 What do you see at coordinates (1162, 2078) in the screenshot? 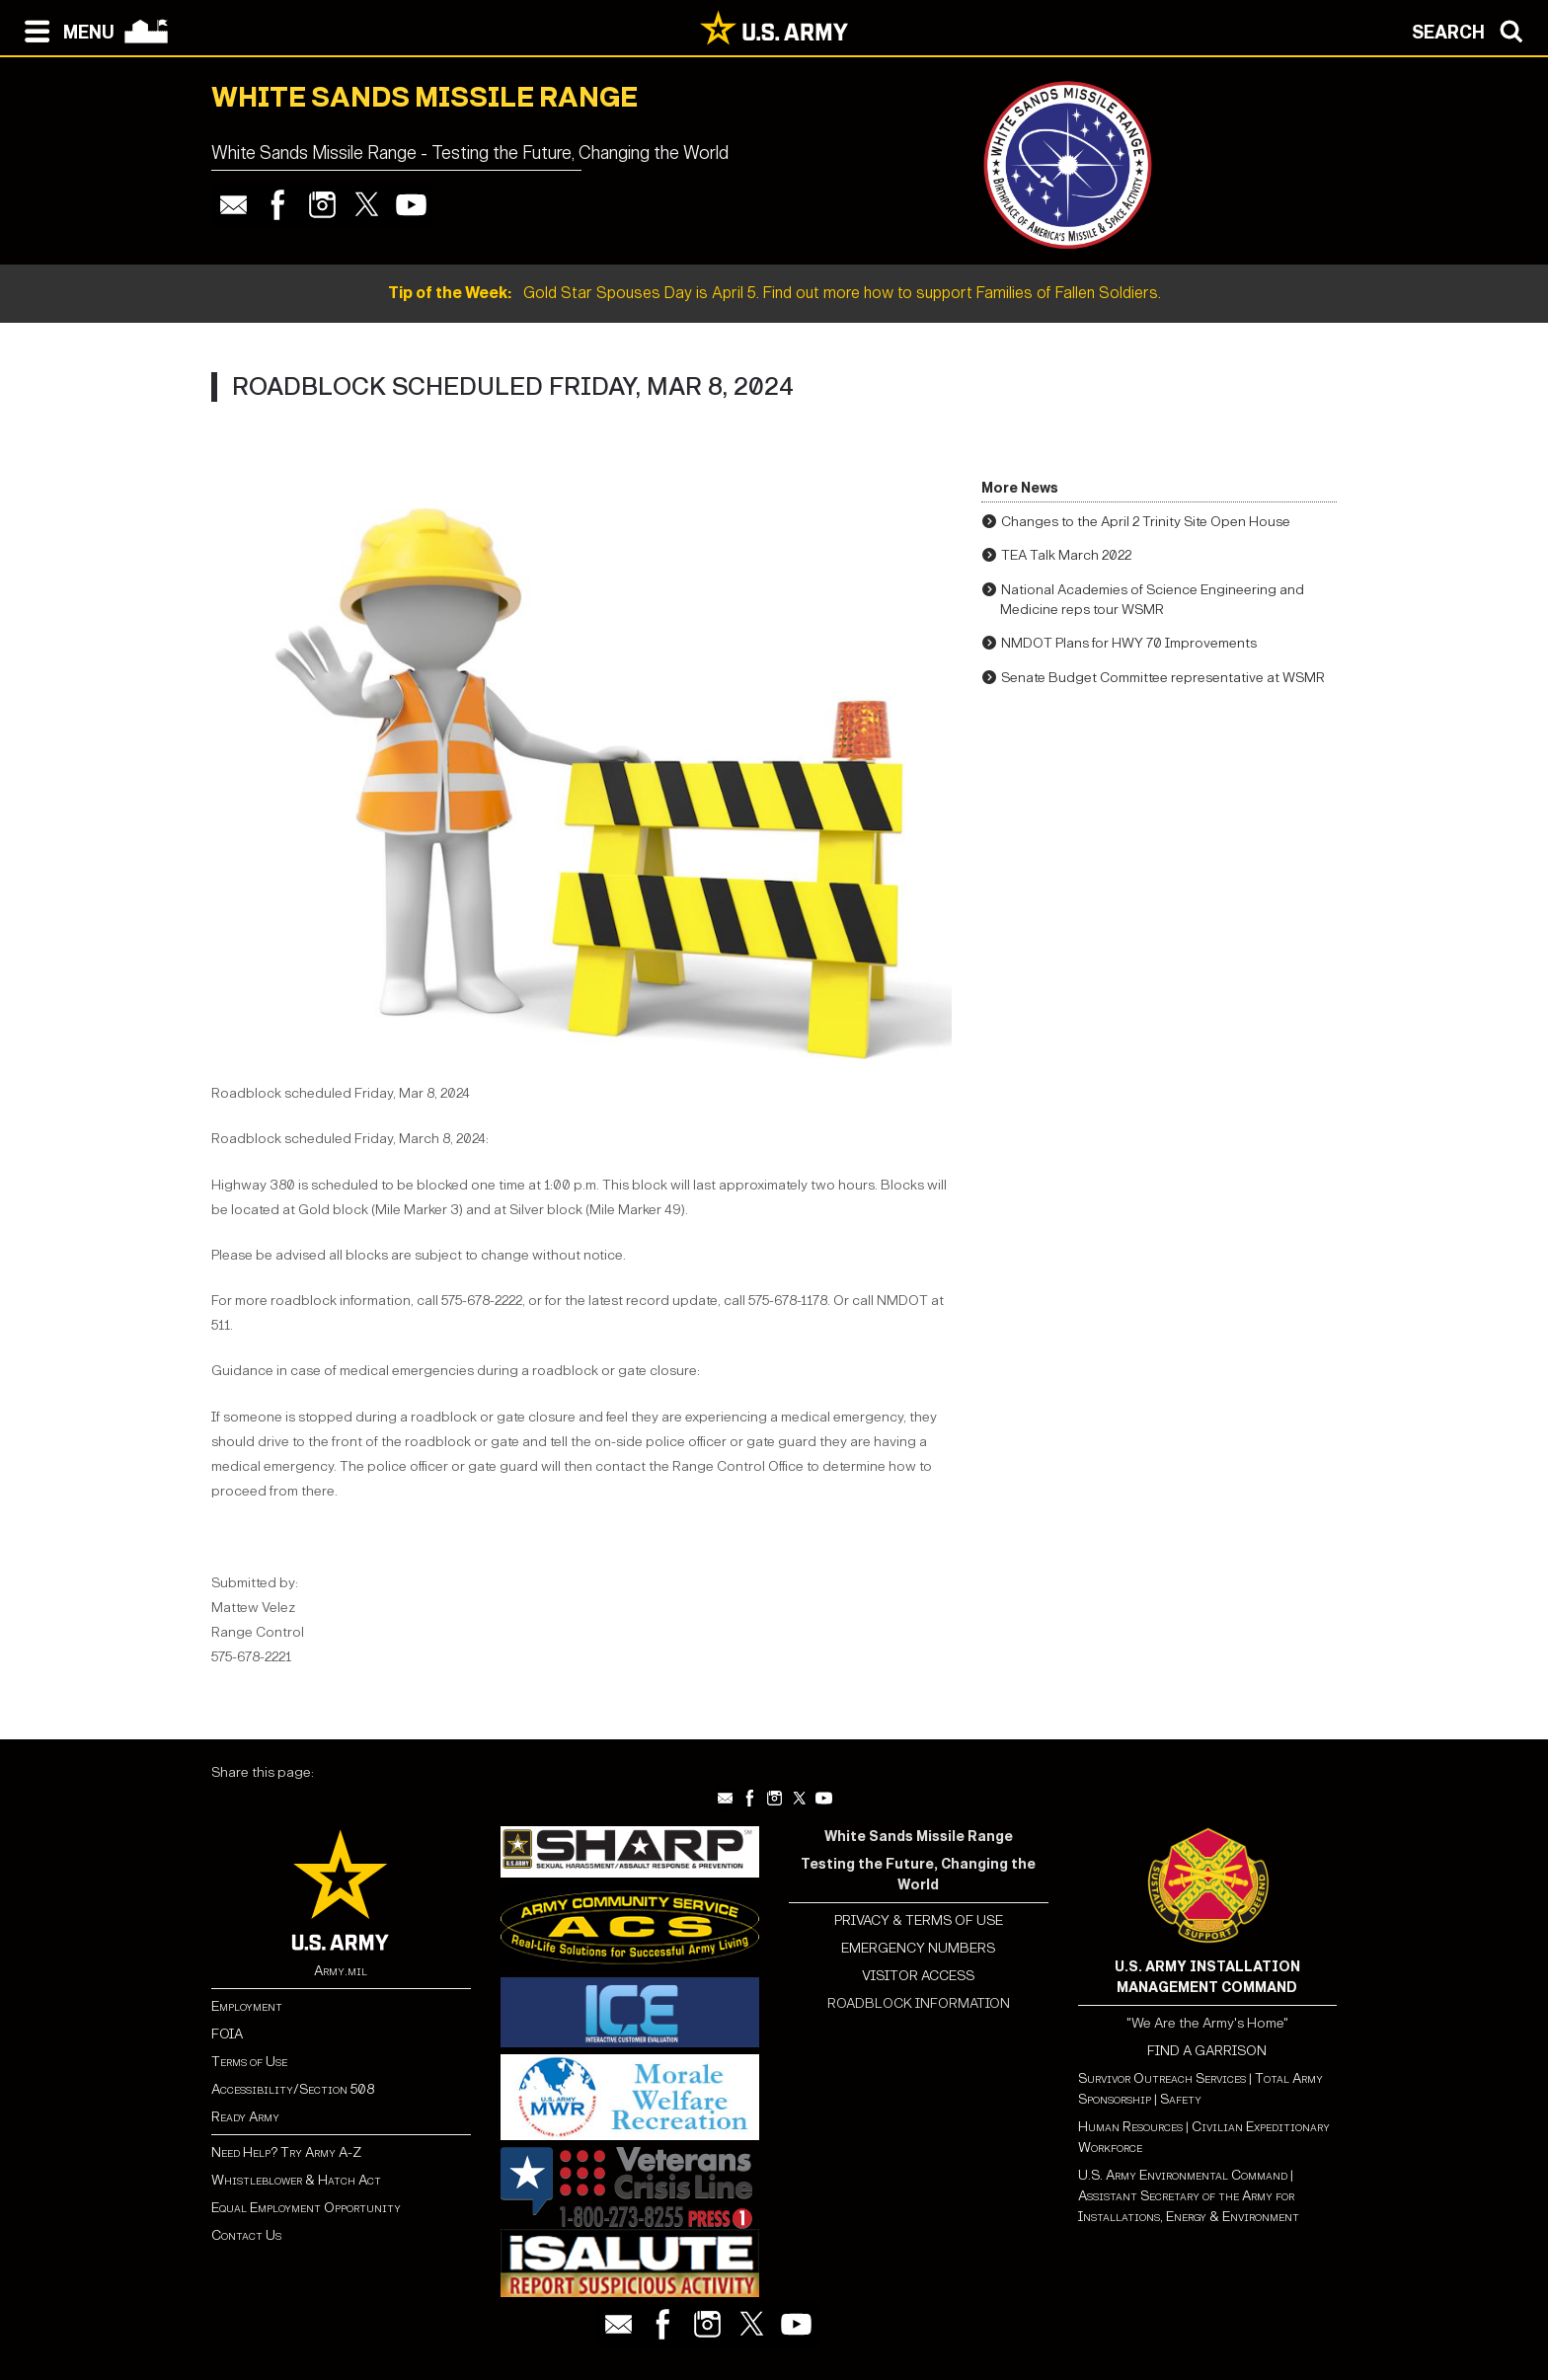
I see `Survivor Outreach Services` at bounding box center [1162, 2078].